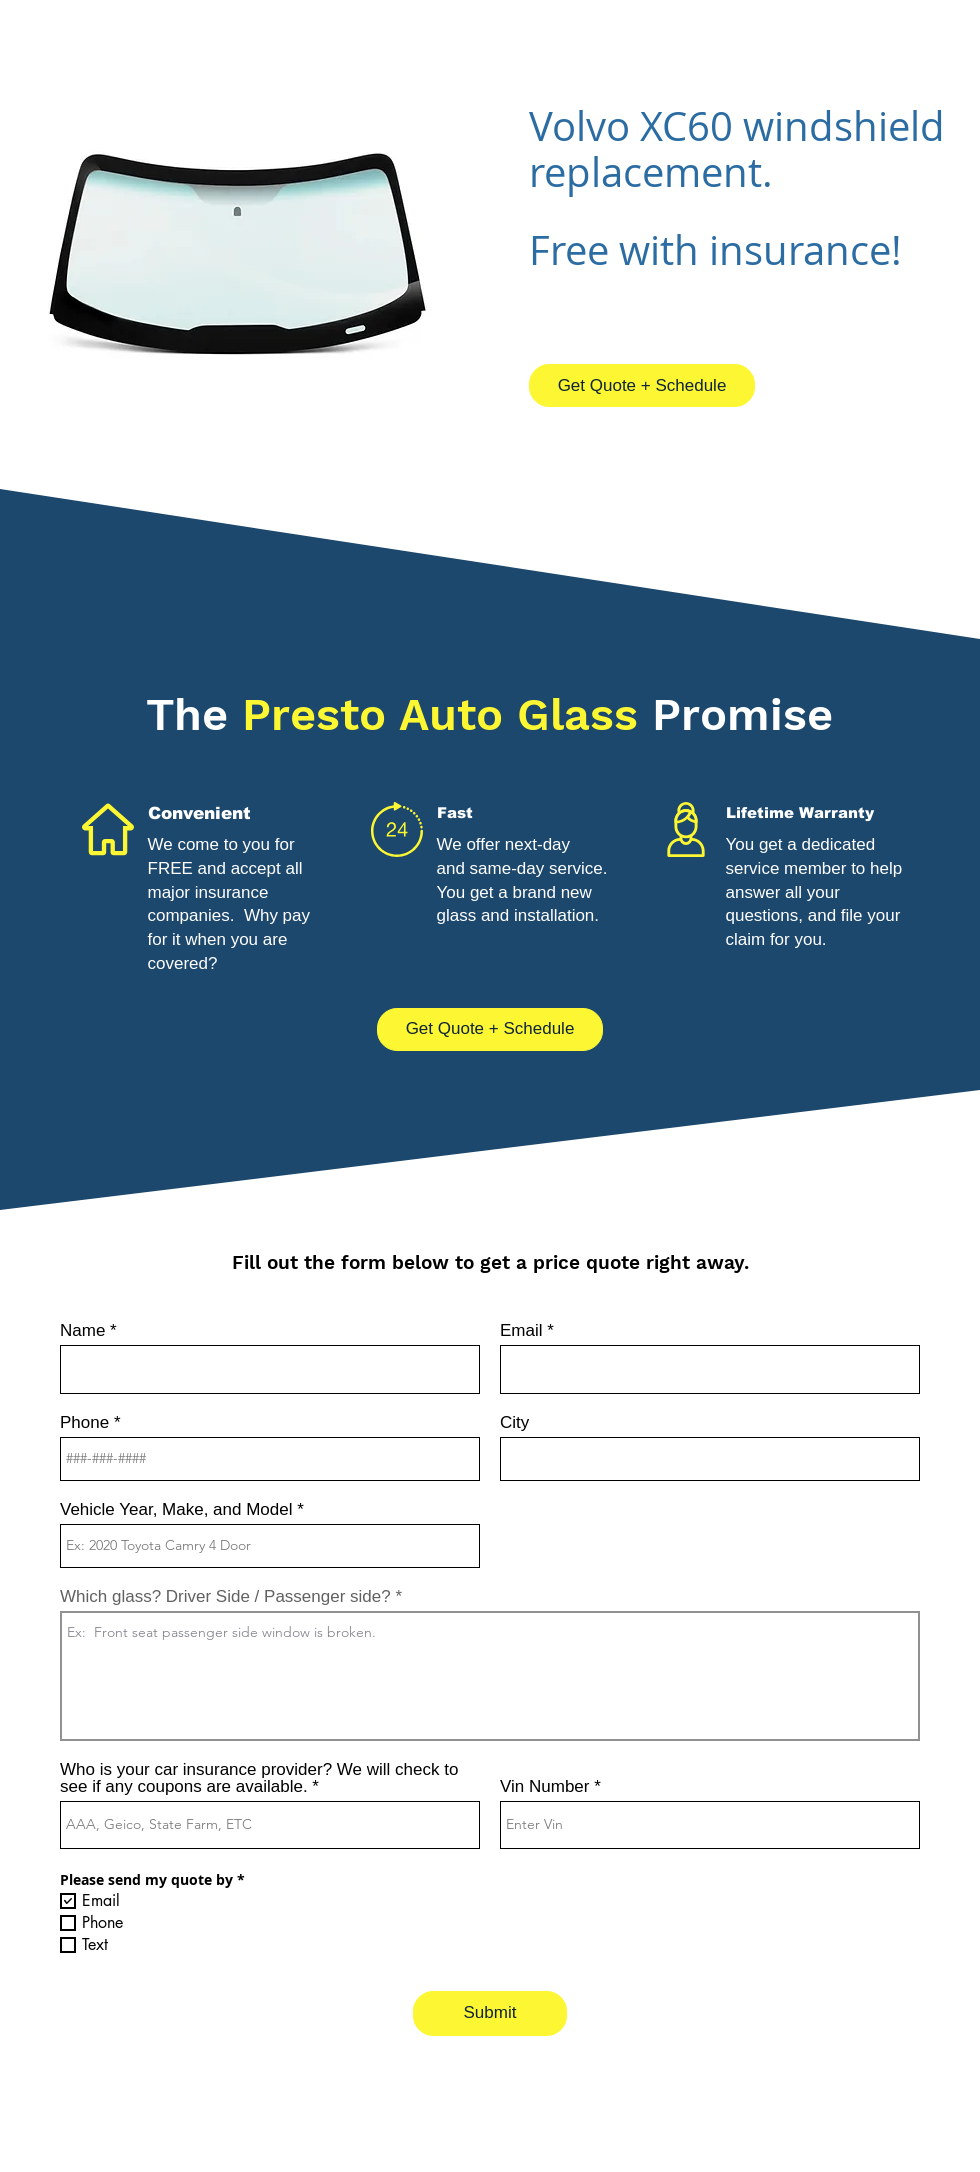 This screenshot has width=980, height=2172. Describe the element at coordinates (225, 1596) in the screenshot. I see `Which glass? Driver Side / Passenger side?` at that location.